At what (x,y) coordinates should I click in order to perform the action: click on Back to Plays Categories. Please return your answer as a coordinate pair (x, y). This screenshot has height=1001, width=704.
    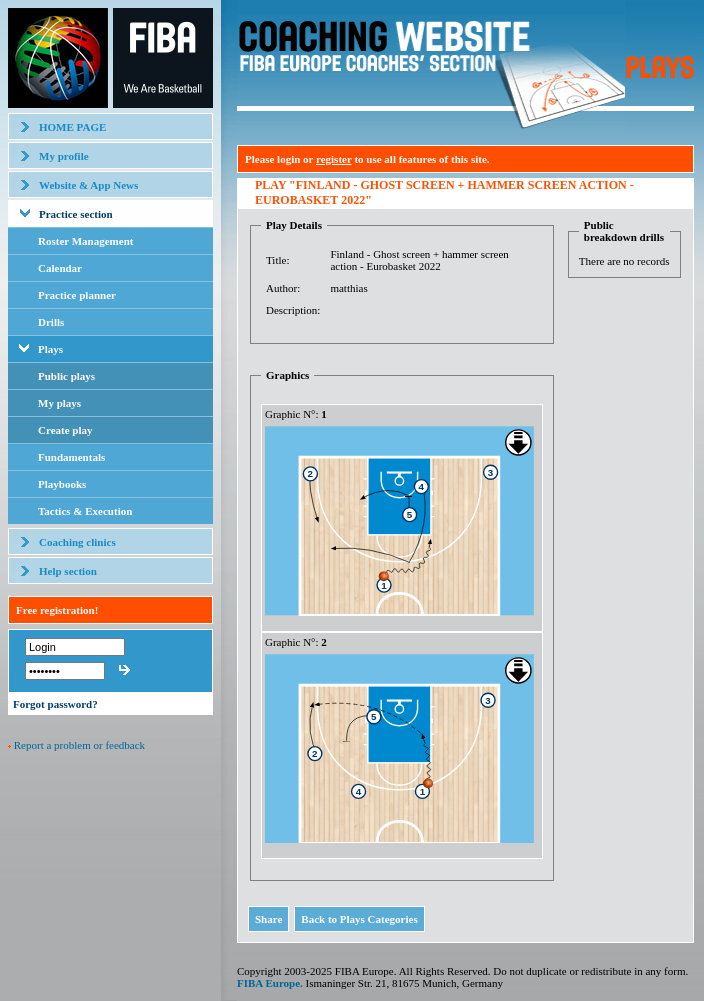
    Looking at the image, I should click on (359, 919).